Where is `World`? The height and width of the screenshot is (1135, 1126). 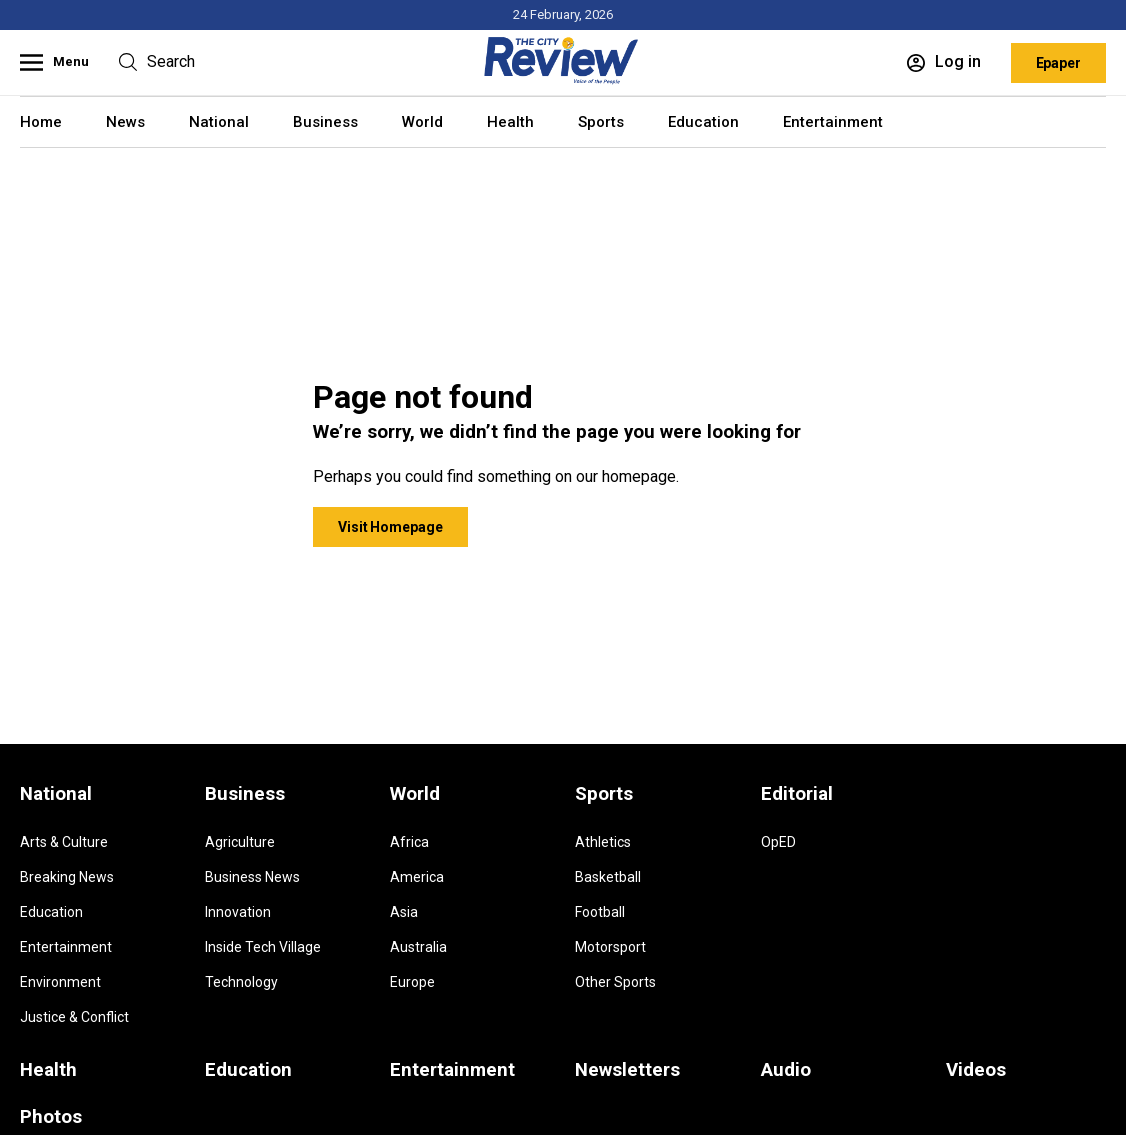
World is located at coordinates (422, 122).